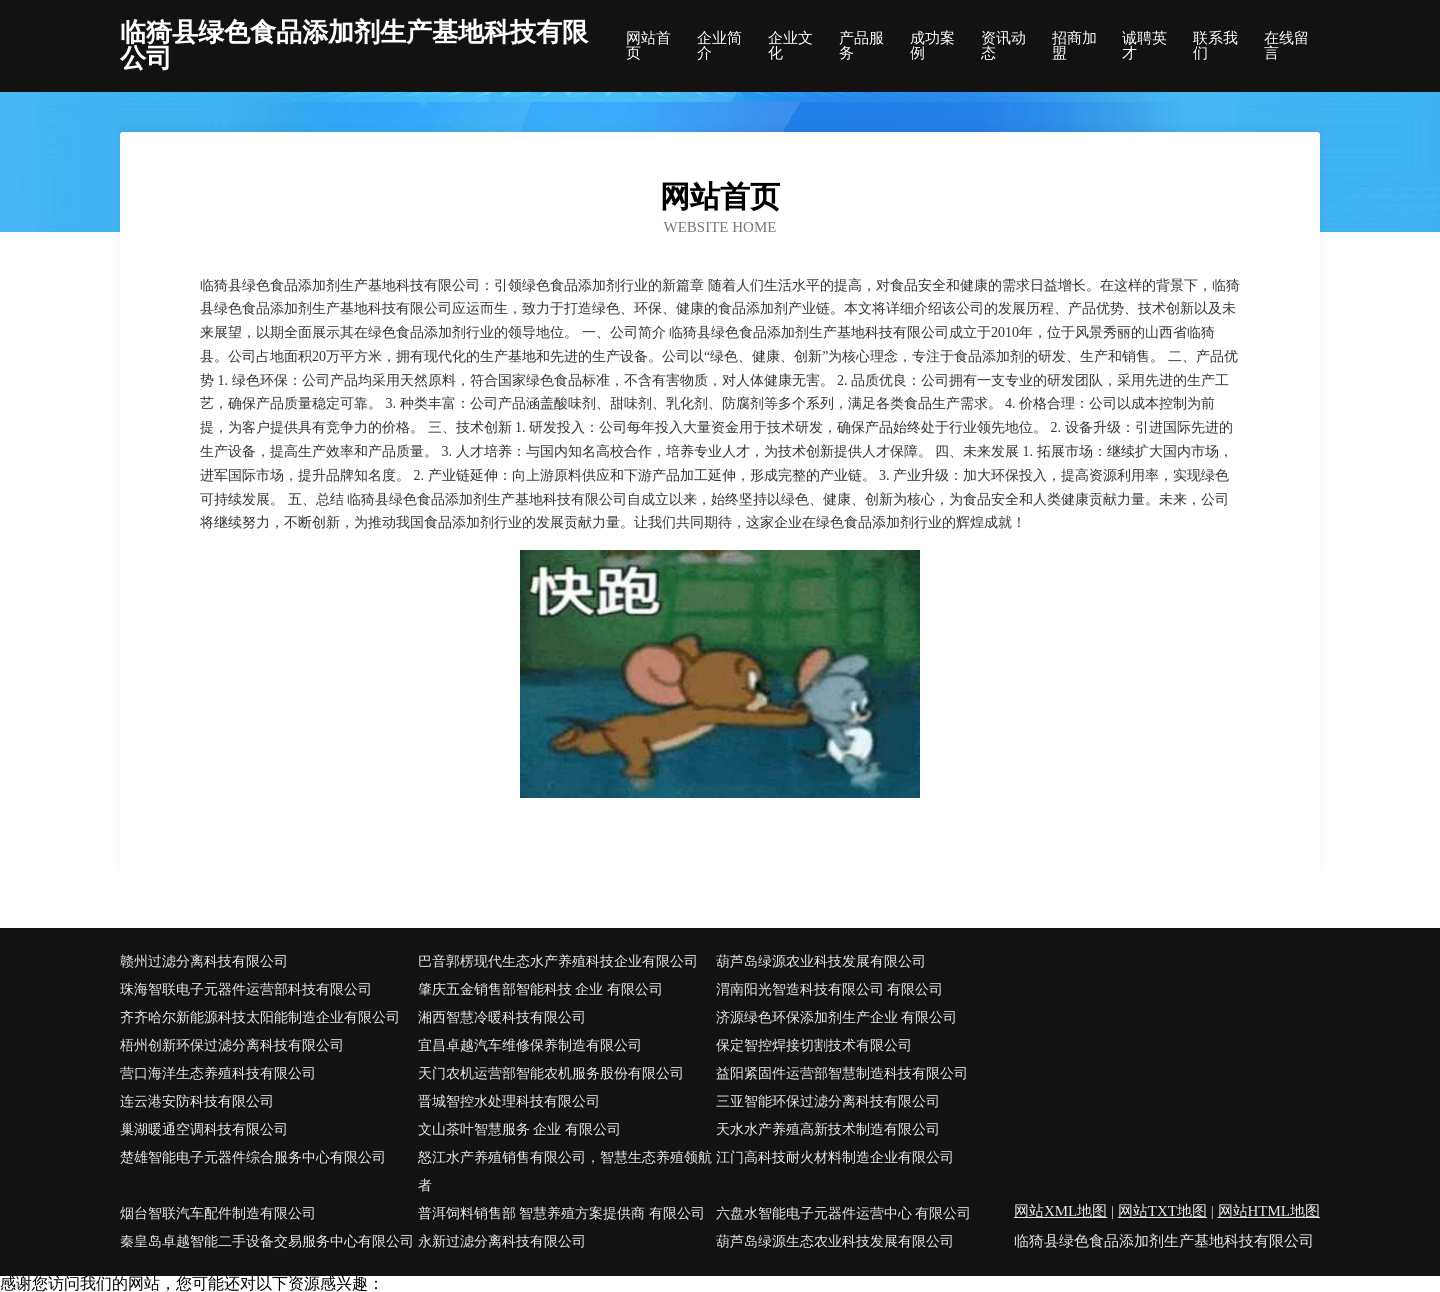 The width and height of the screenshot is (1440, 1292). Describe the element at coordinates (267, 1241) in the screenshot. I see `秦皇岛卓越智能二手设备交易服务中心有限公司` at that location.